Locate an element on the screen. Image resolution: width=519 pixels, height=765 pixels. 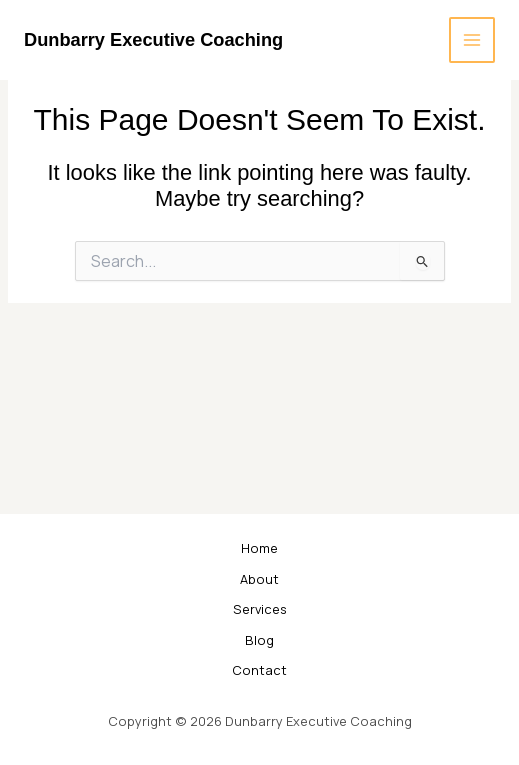
Contact is located at coordinates (259, 670).